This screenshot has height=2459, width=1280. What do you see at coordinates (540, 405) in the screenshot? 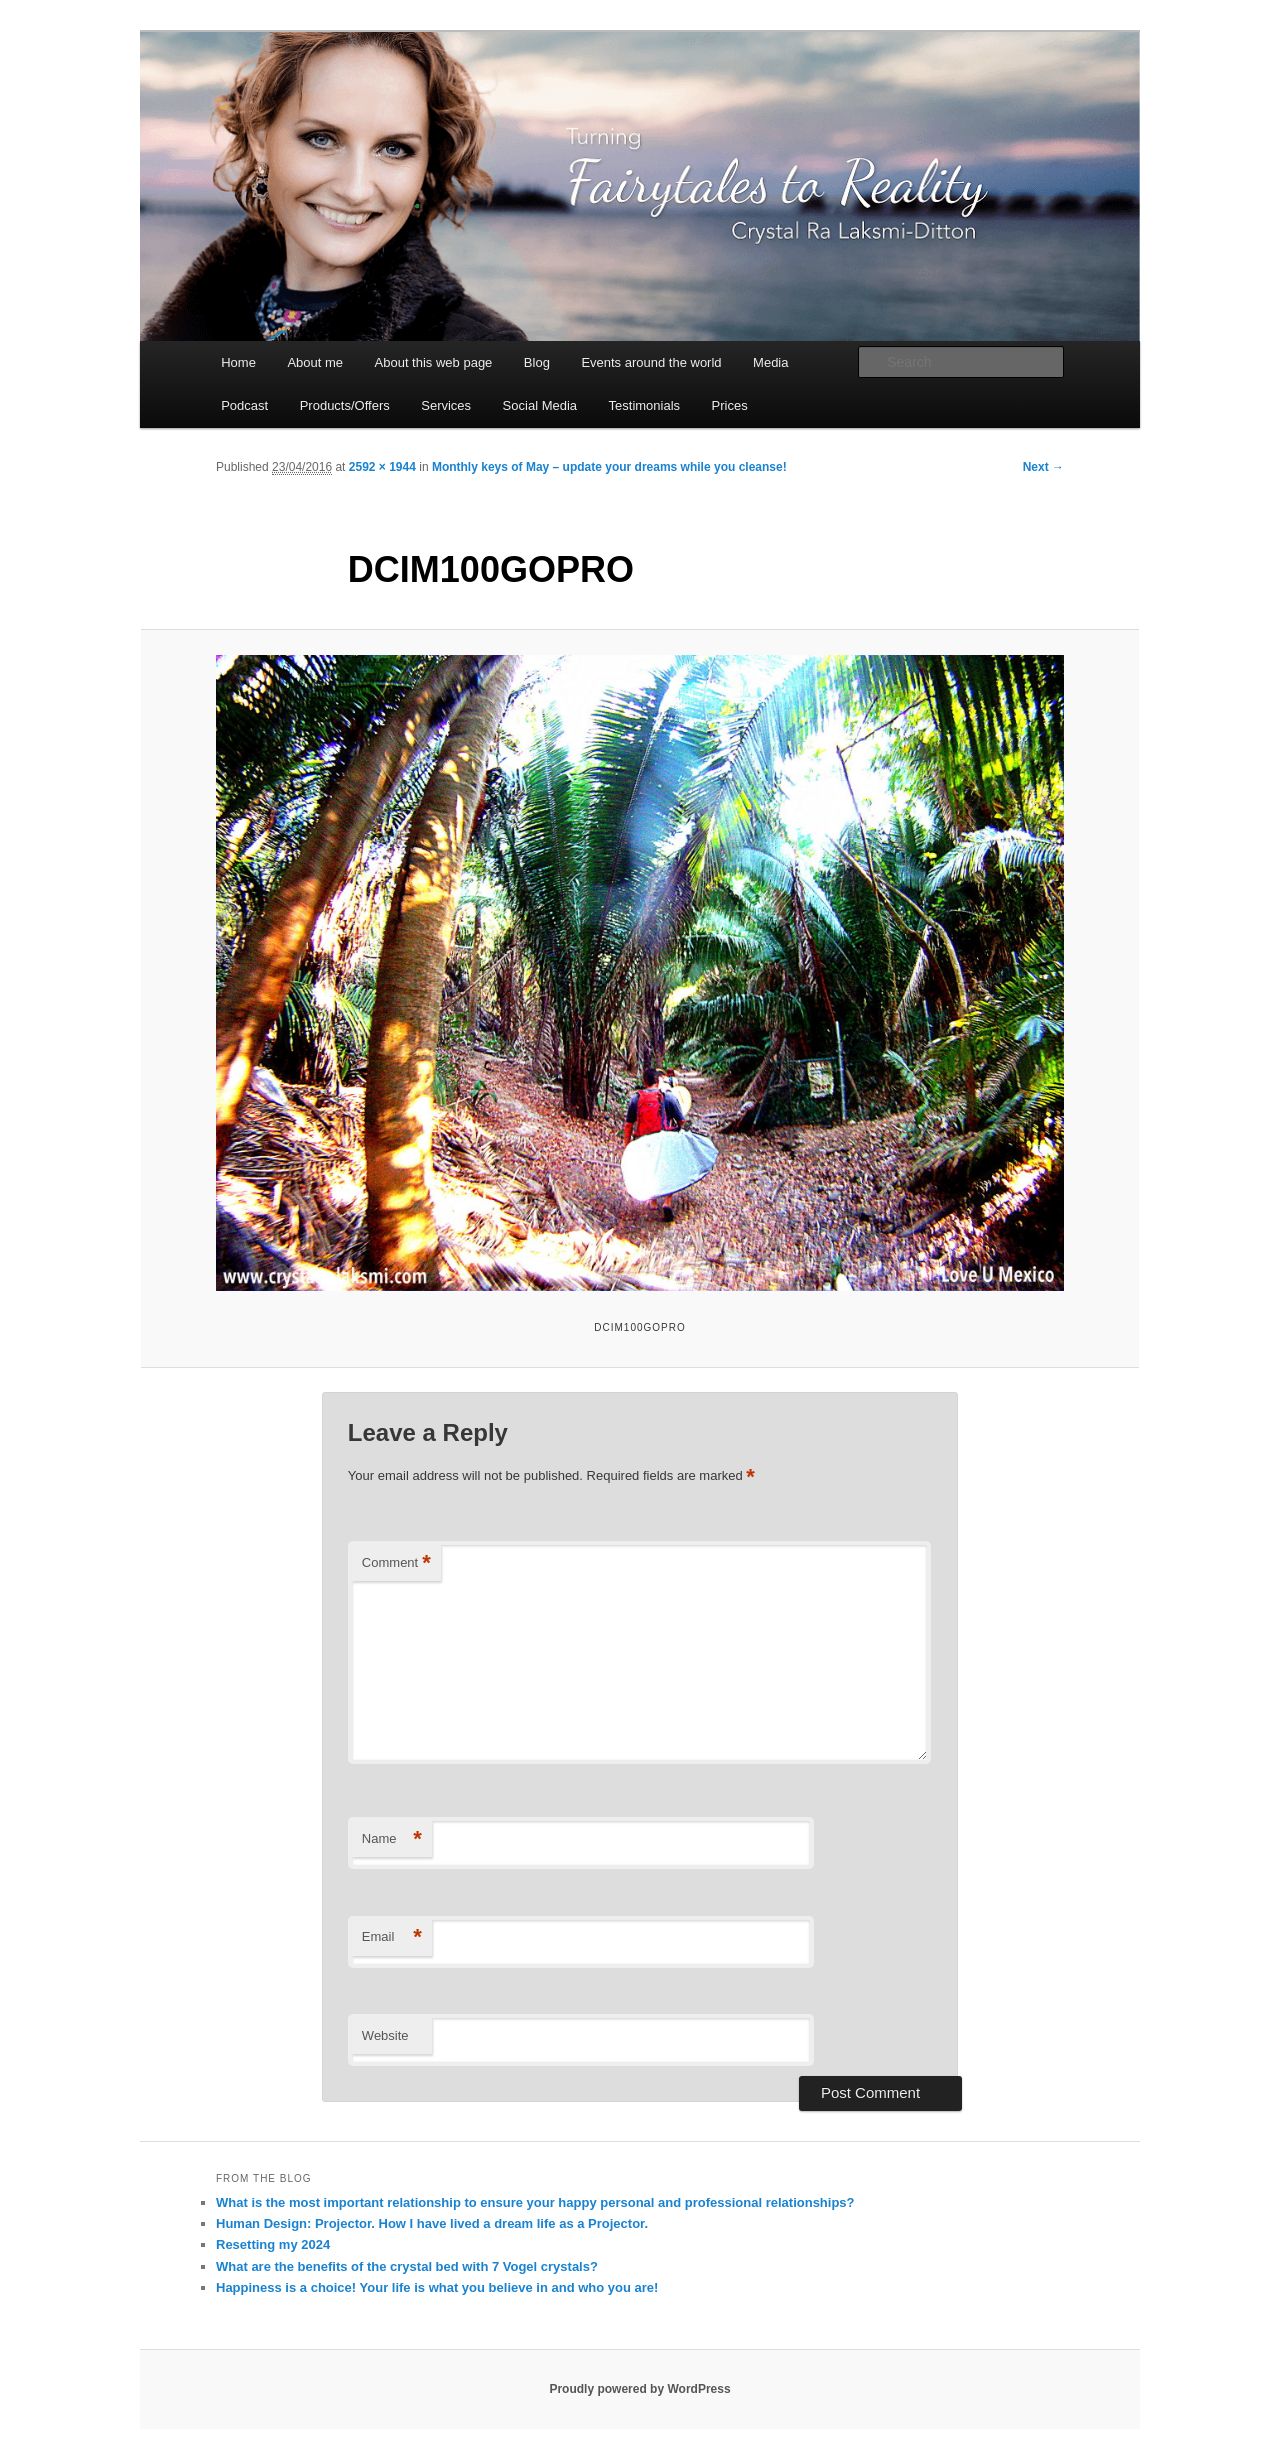
I see `Social Media` at bounding box center [540, 405].